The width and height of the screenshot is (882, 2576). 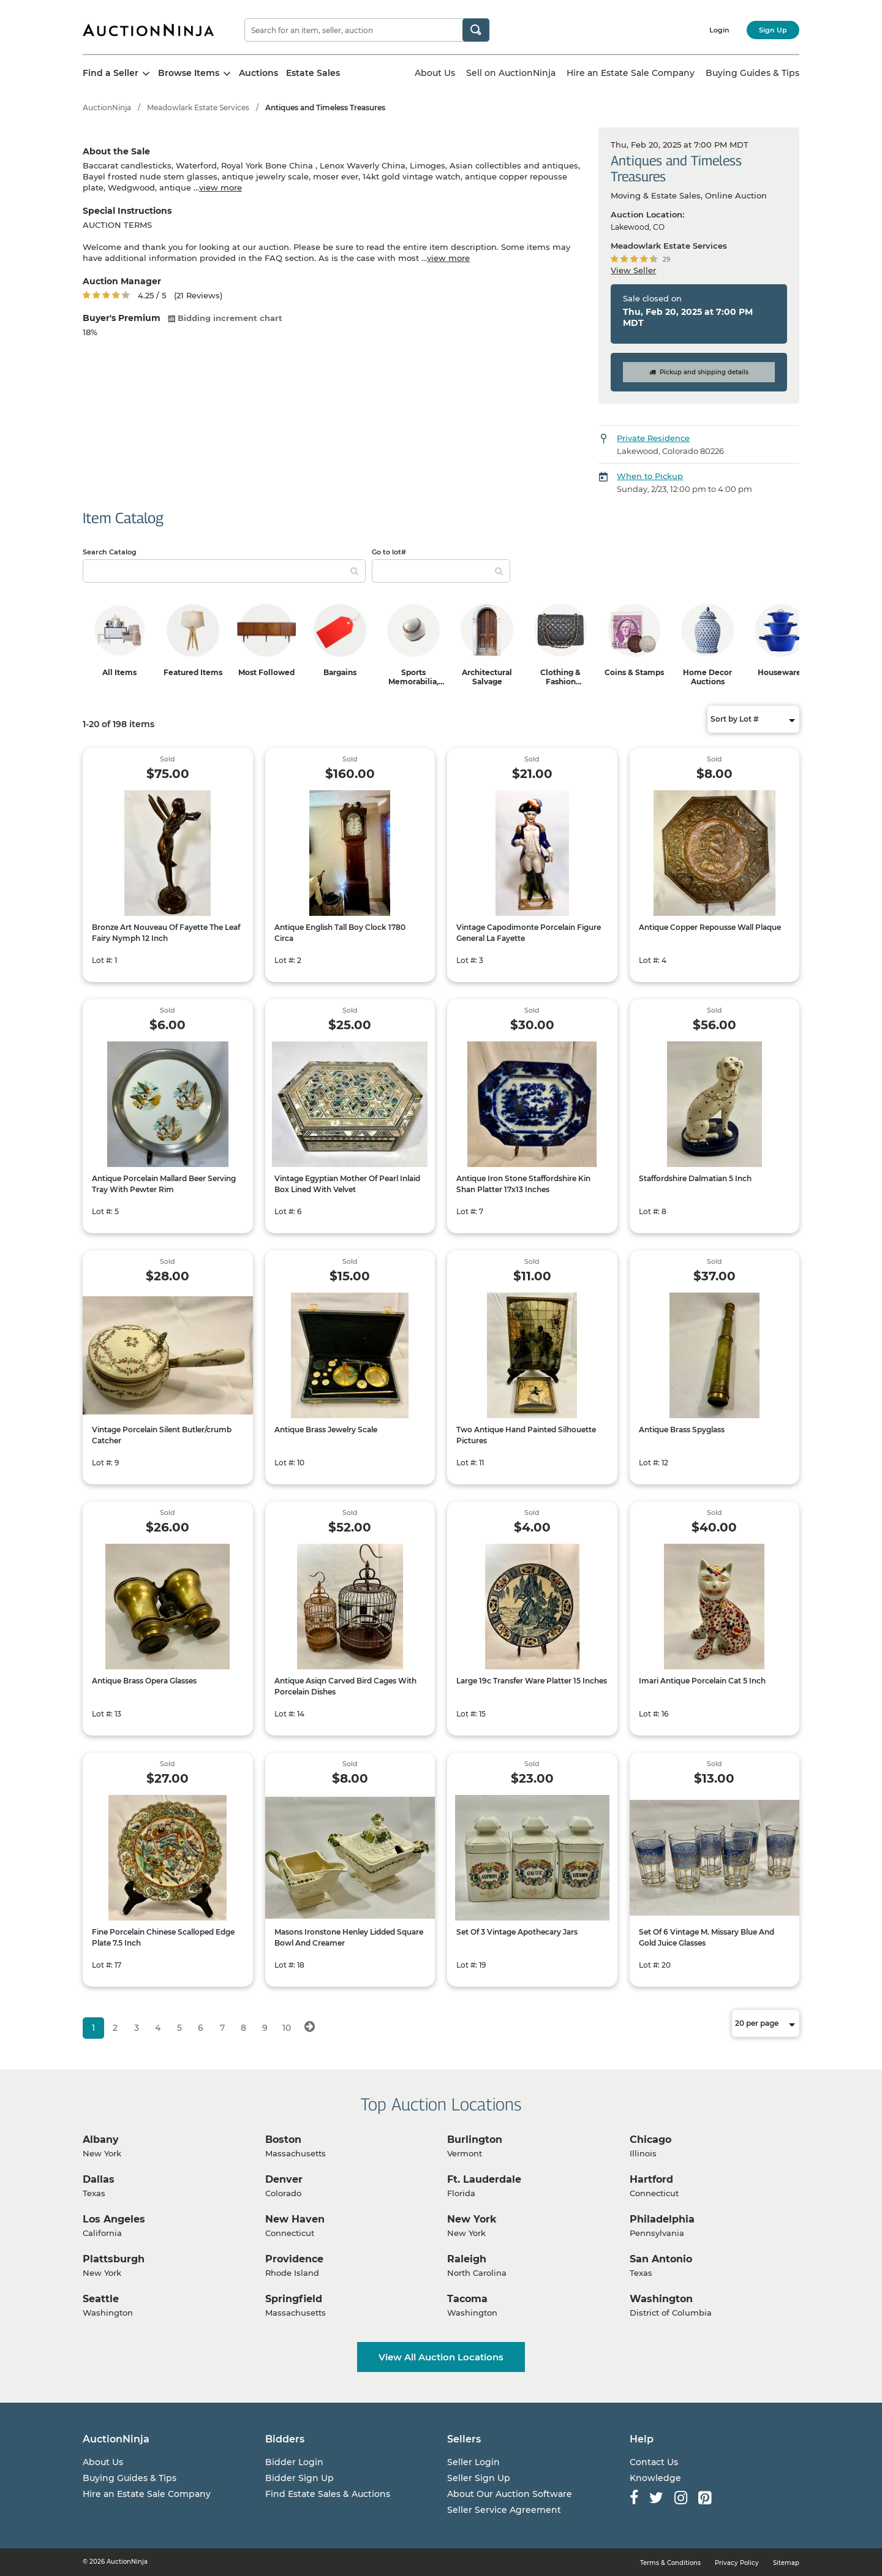 What do you see at coordinates (661, 2259) in the screenshot?
I see `San Antonio` at bounding box center [661, 2259].